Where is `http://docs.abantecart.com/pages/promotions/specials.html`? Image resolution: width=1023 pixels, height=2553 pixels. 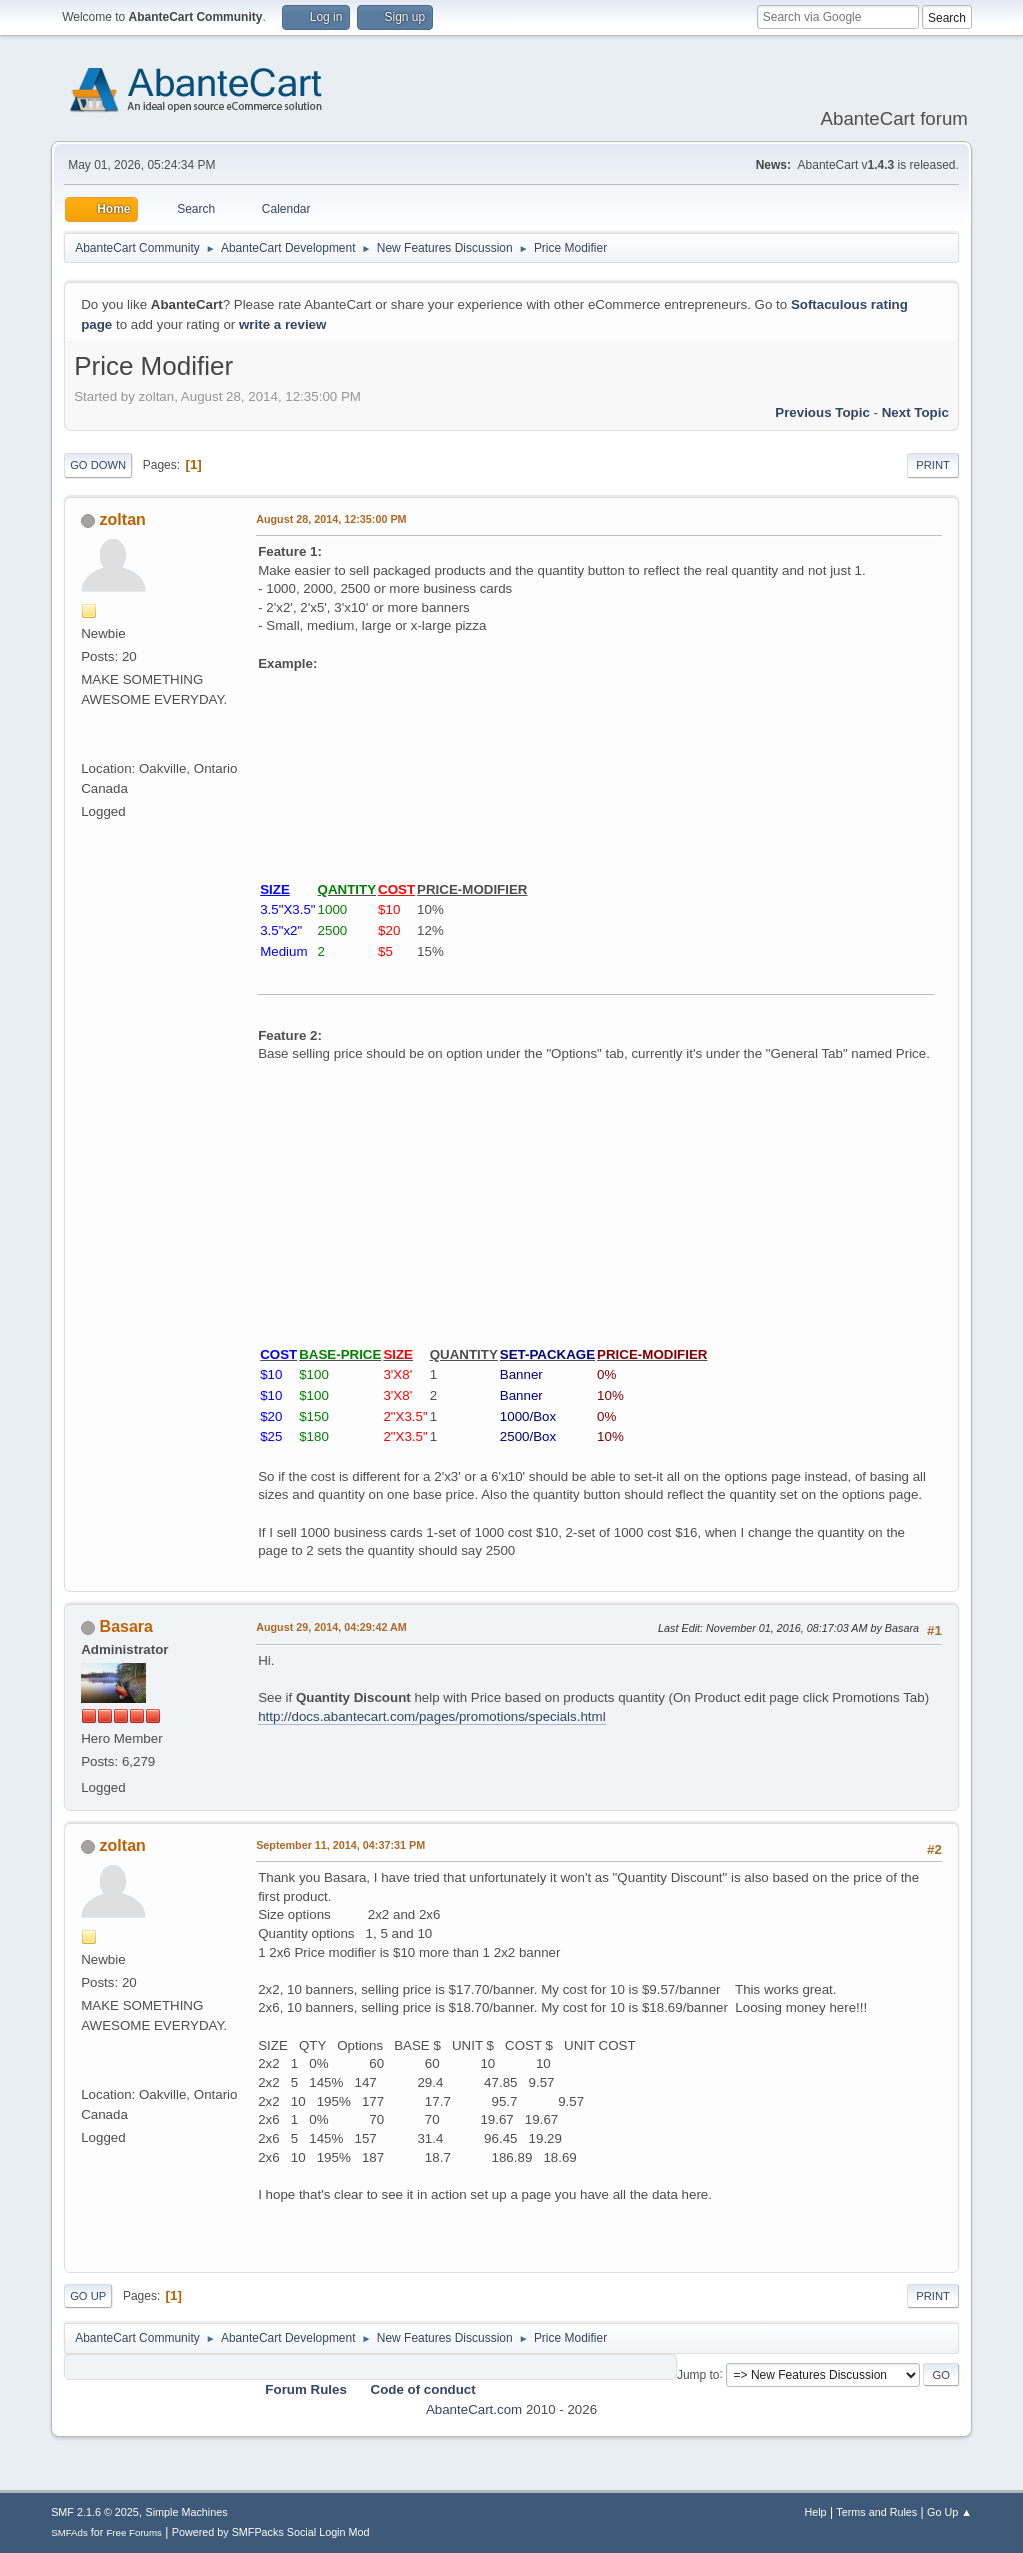
http://docs.abantecart.com/pages/promotions/specials.html is located at coordinates (431, 1716).